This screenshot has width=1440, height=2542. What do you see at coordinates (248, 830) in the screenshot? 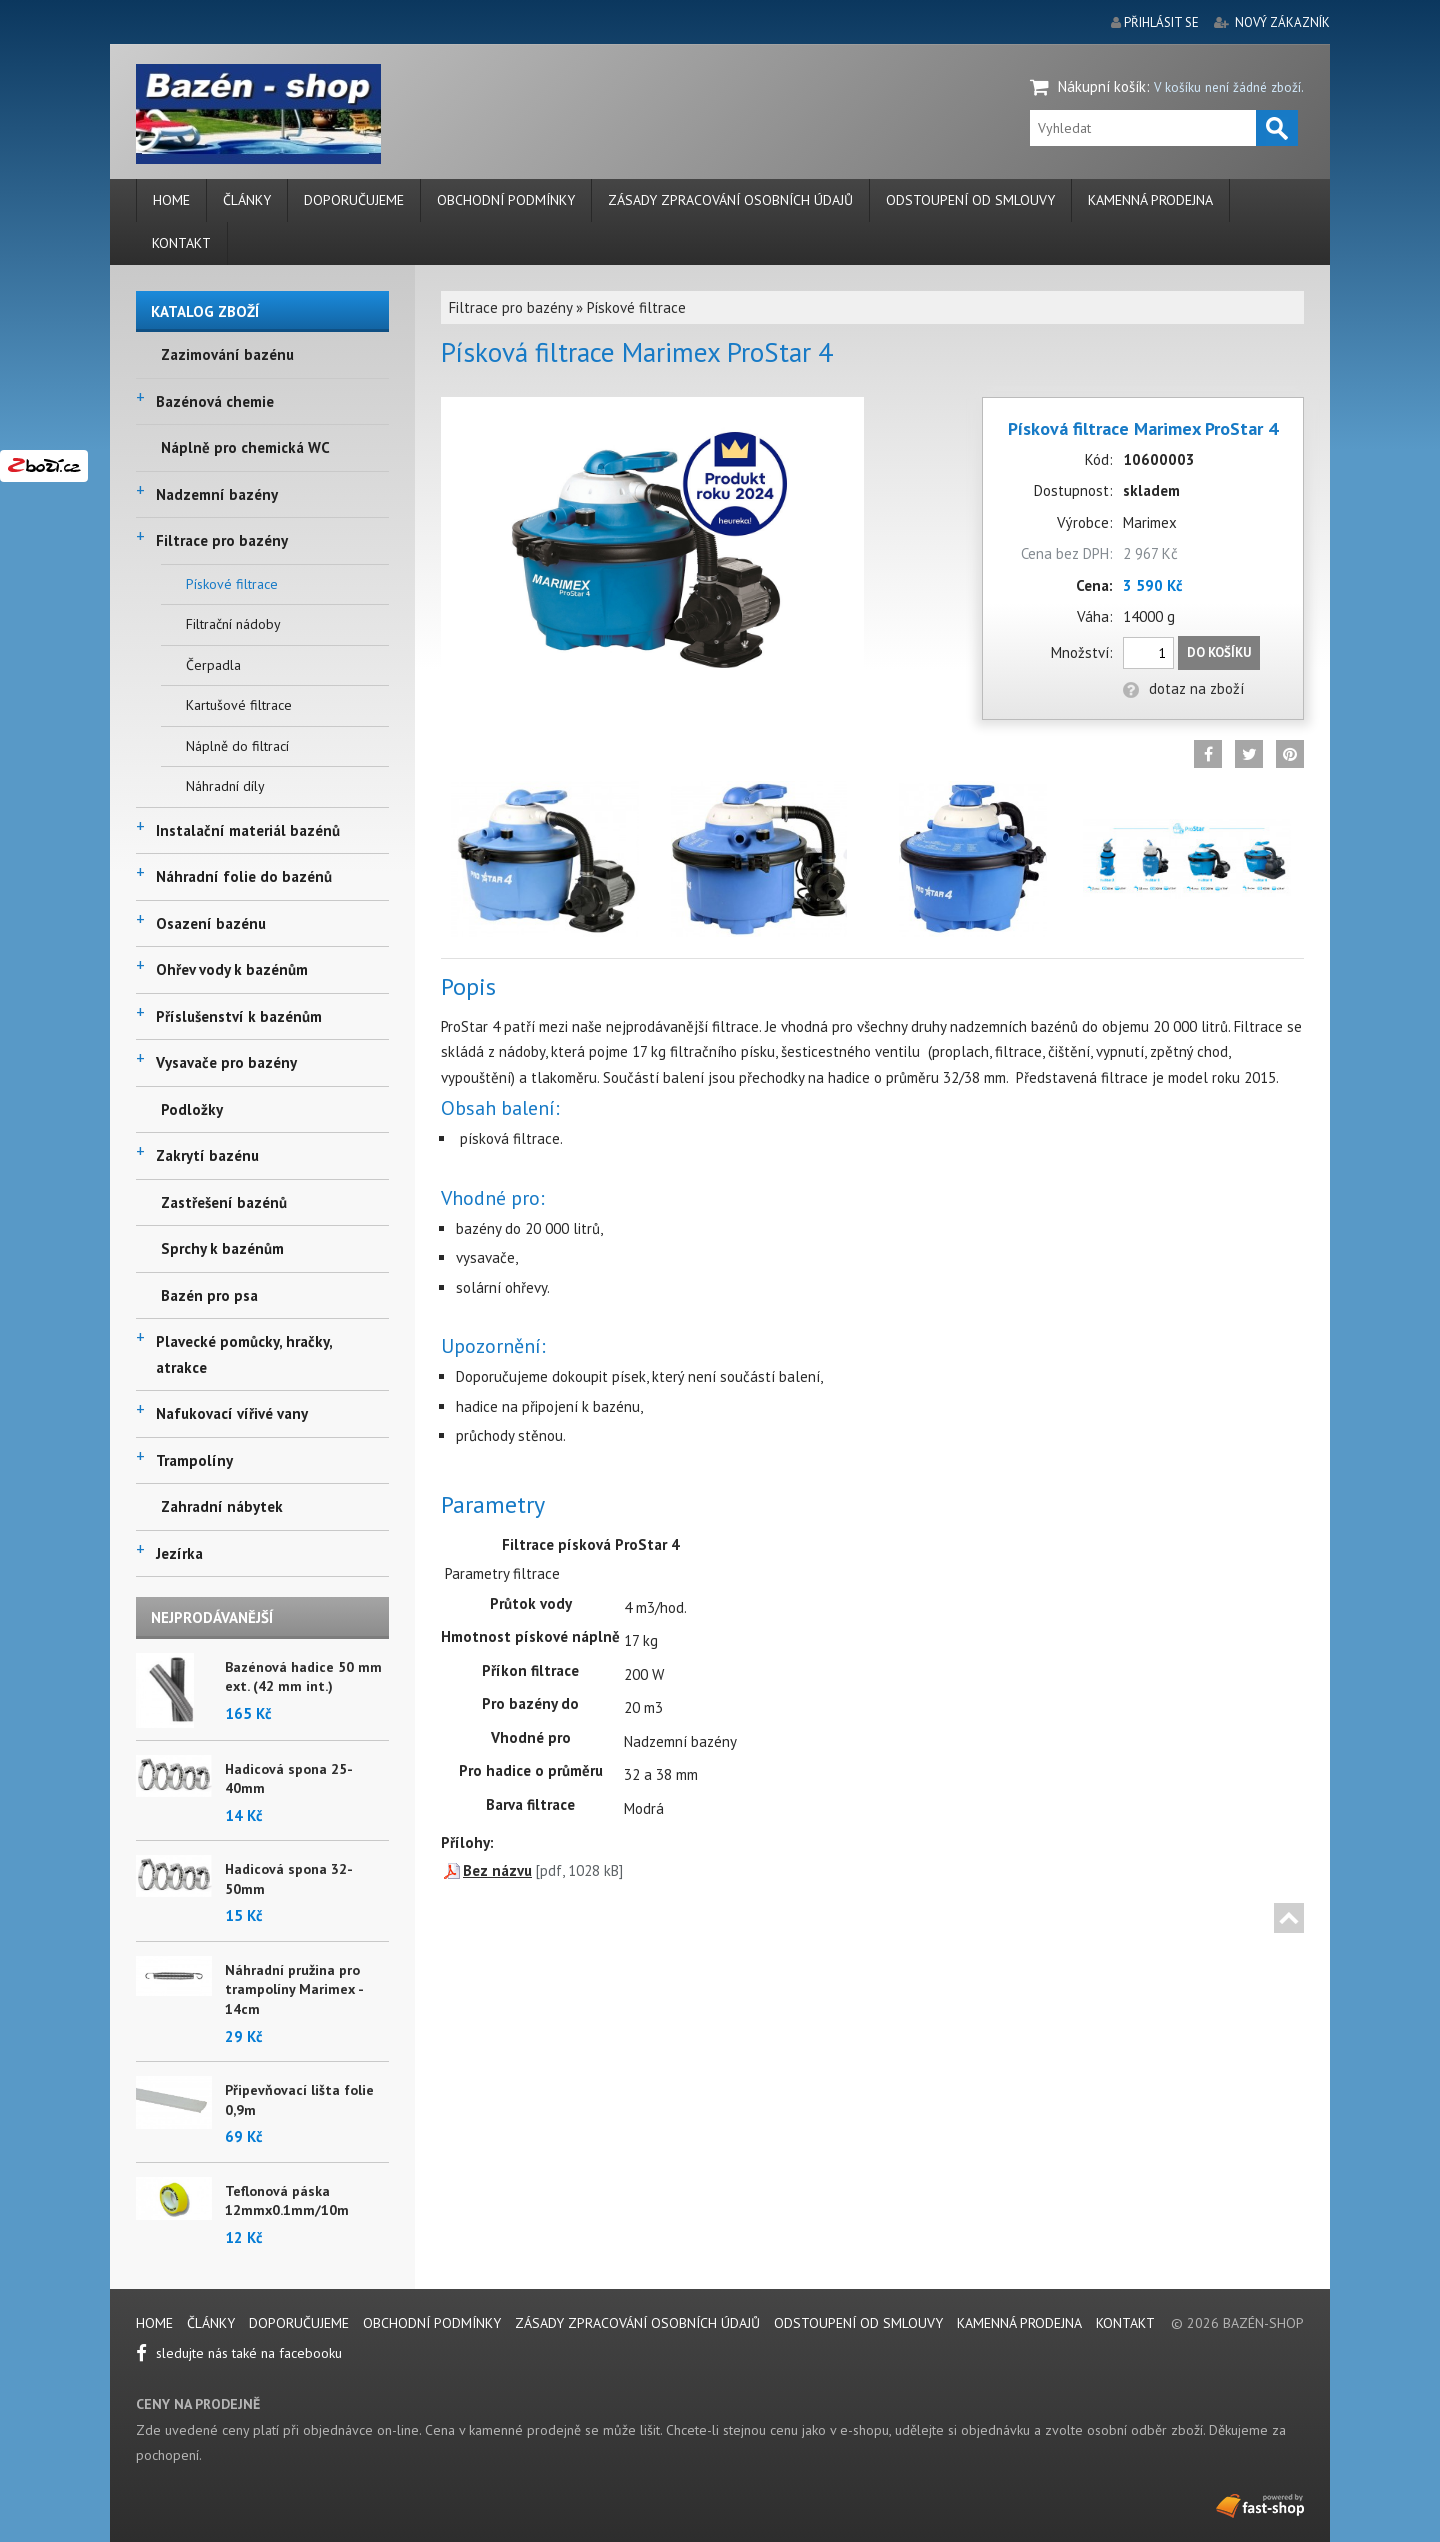
I see `Instalační materiál bazénů` at bounding box center [248, 830].